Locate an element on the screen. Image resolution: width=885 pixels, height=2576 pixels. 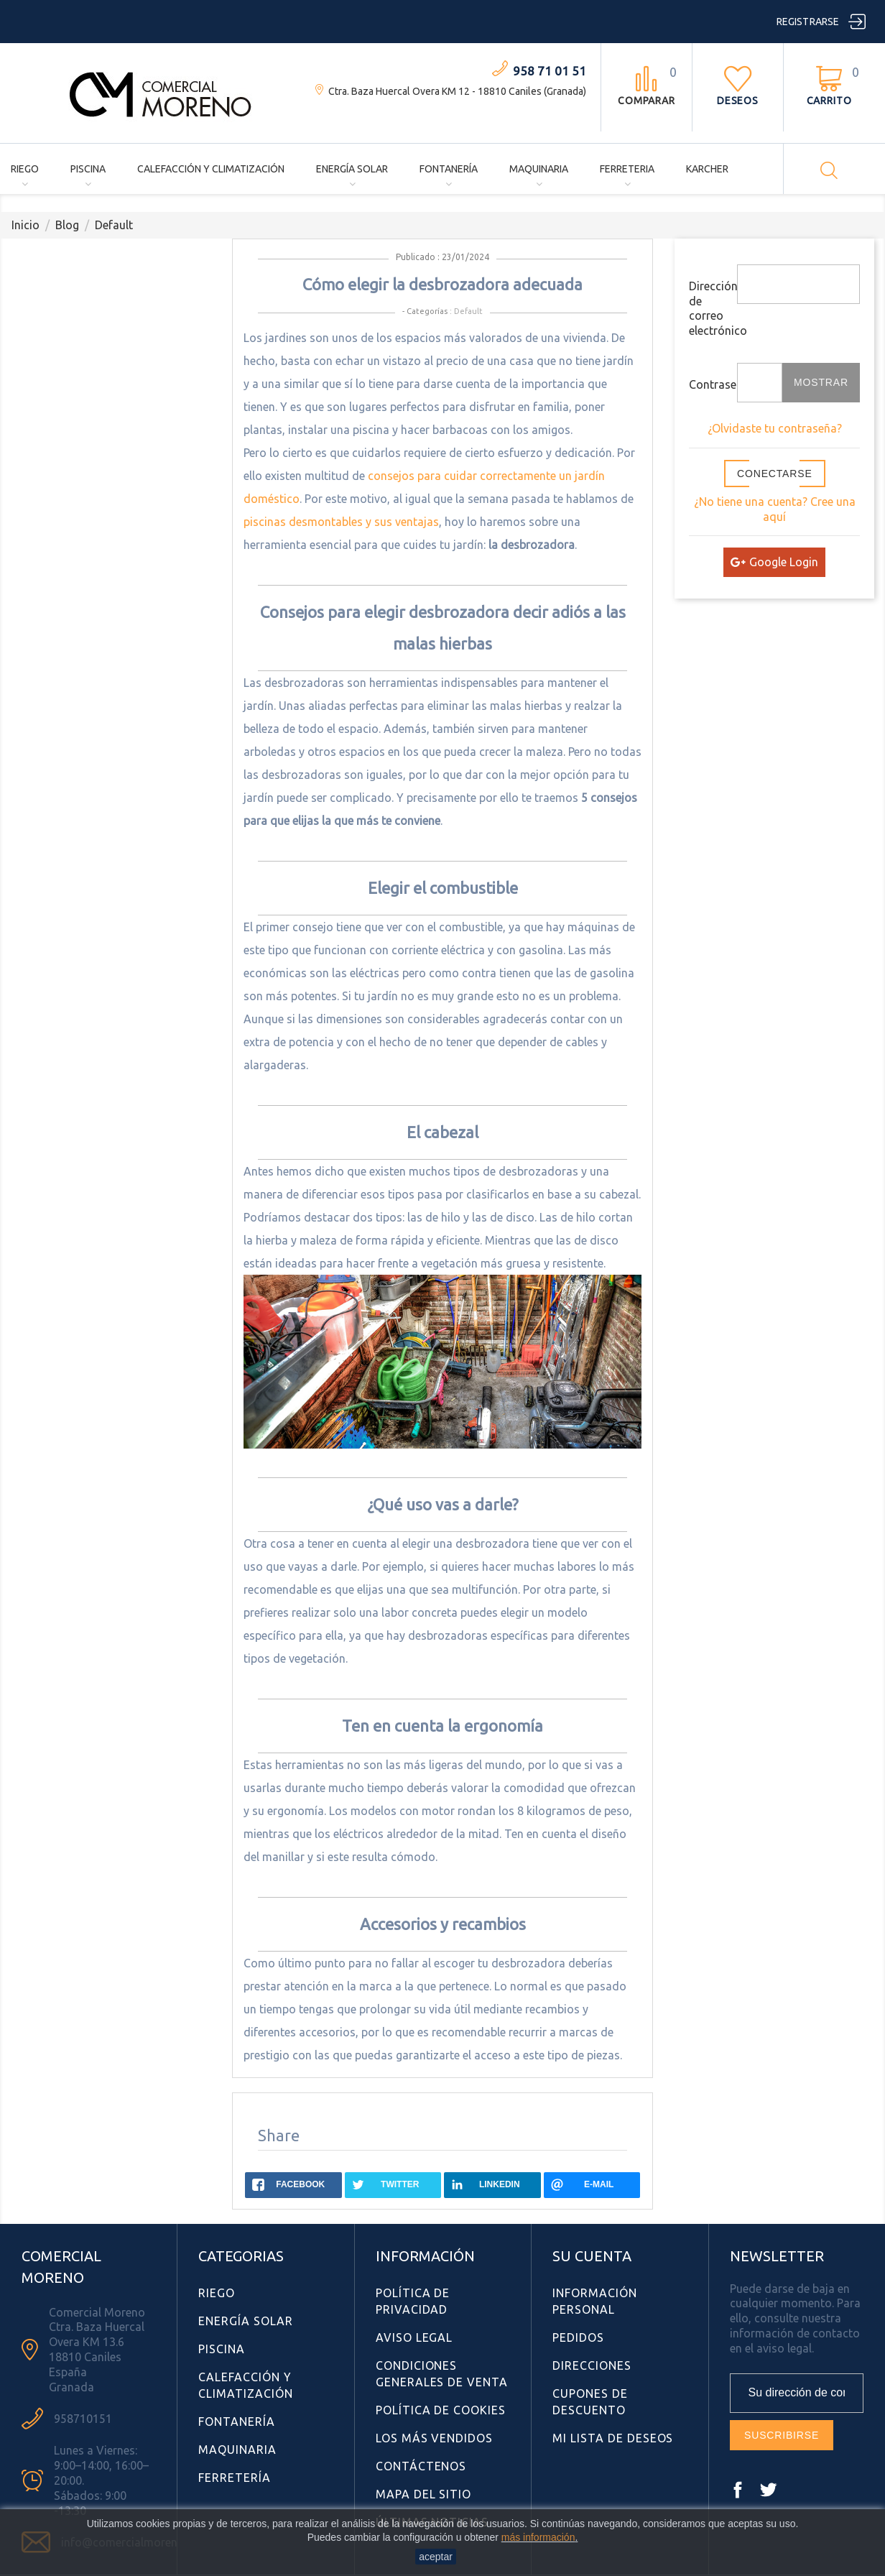
Calefacción y Climatización is located at coordinates (210, 169).